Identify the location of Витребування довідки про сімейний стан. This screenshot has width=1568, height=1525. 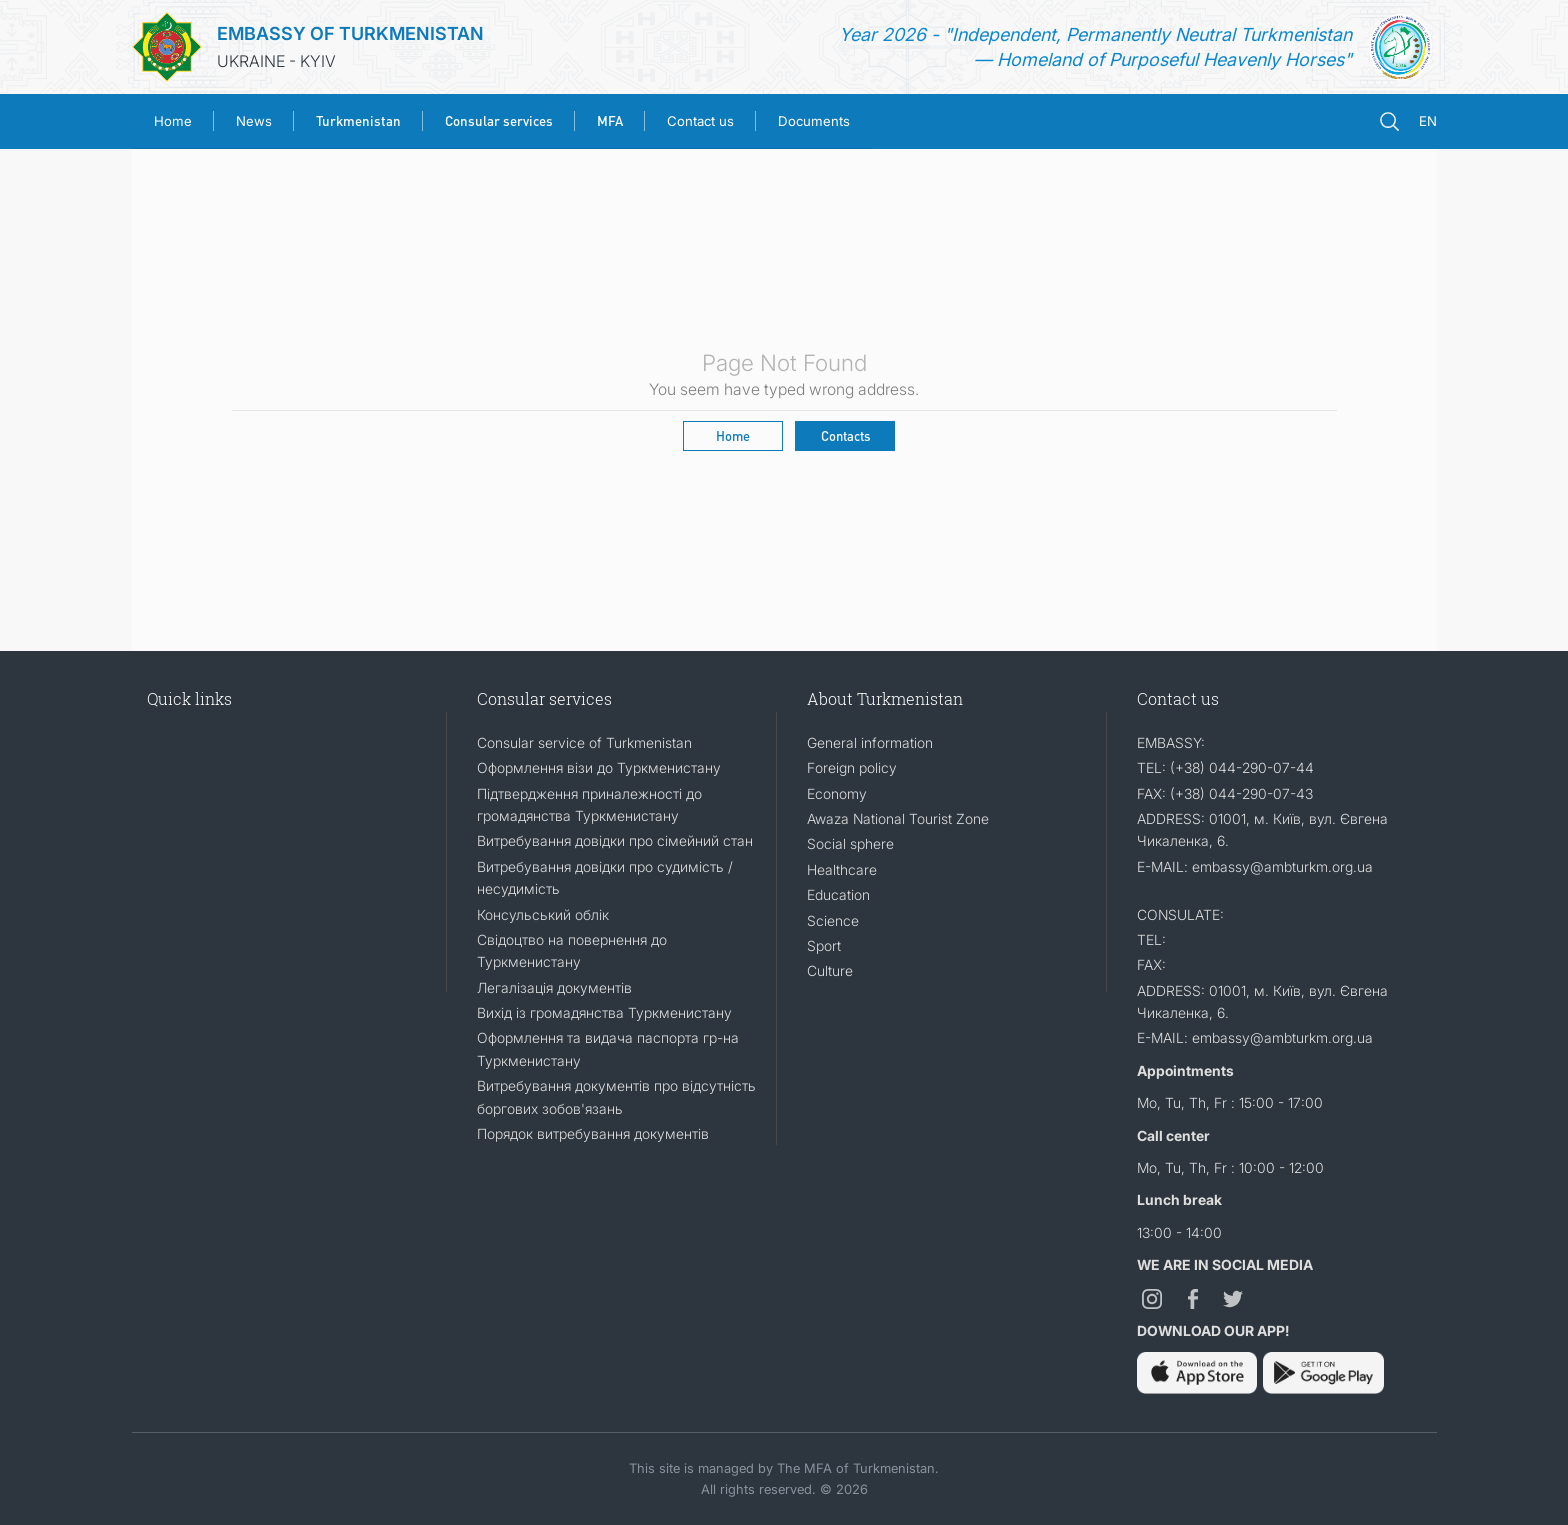
(615, 840).